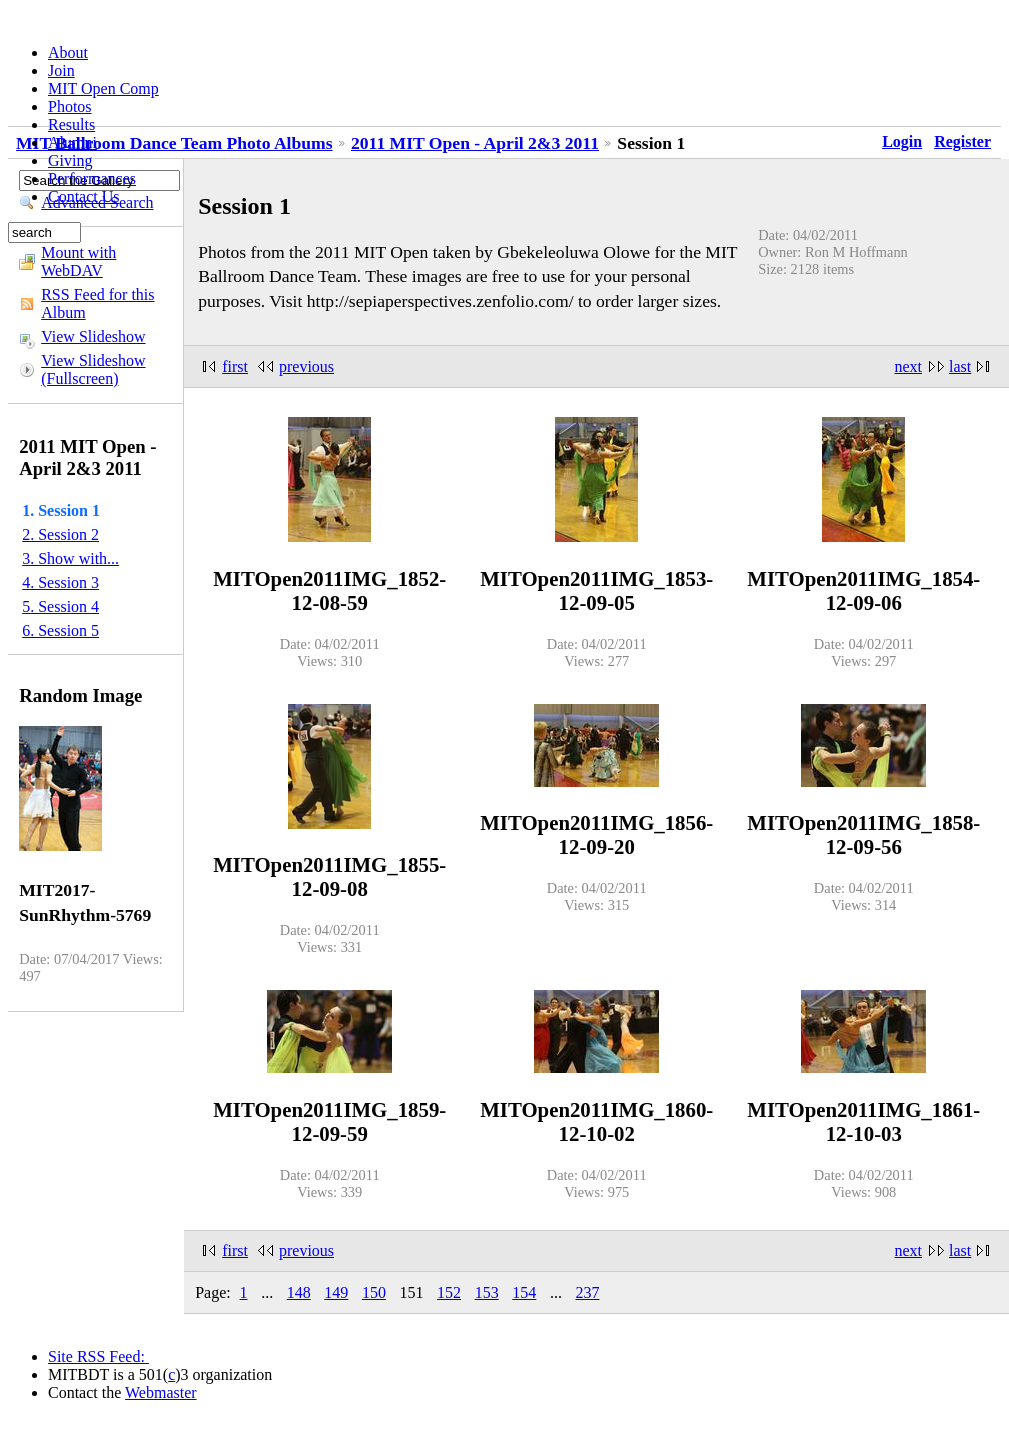 This screenshot has height=1439, width=1009. Describe the element at coordinates (103, 88) in the screenshot. I see `MIT Open Comp` at that location.